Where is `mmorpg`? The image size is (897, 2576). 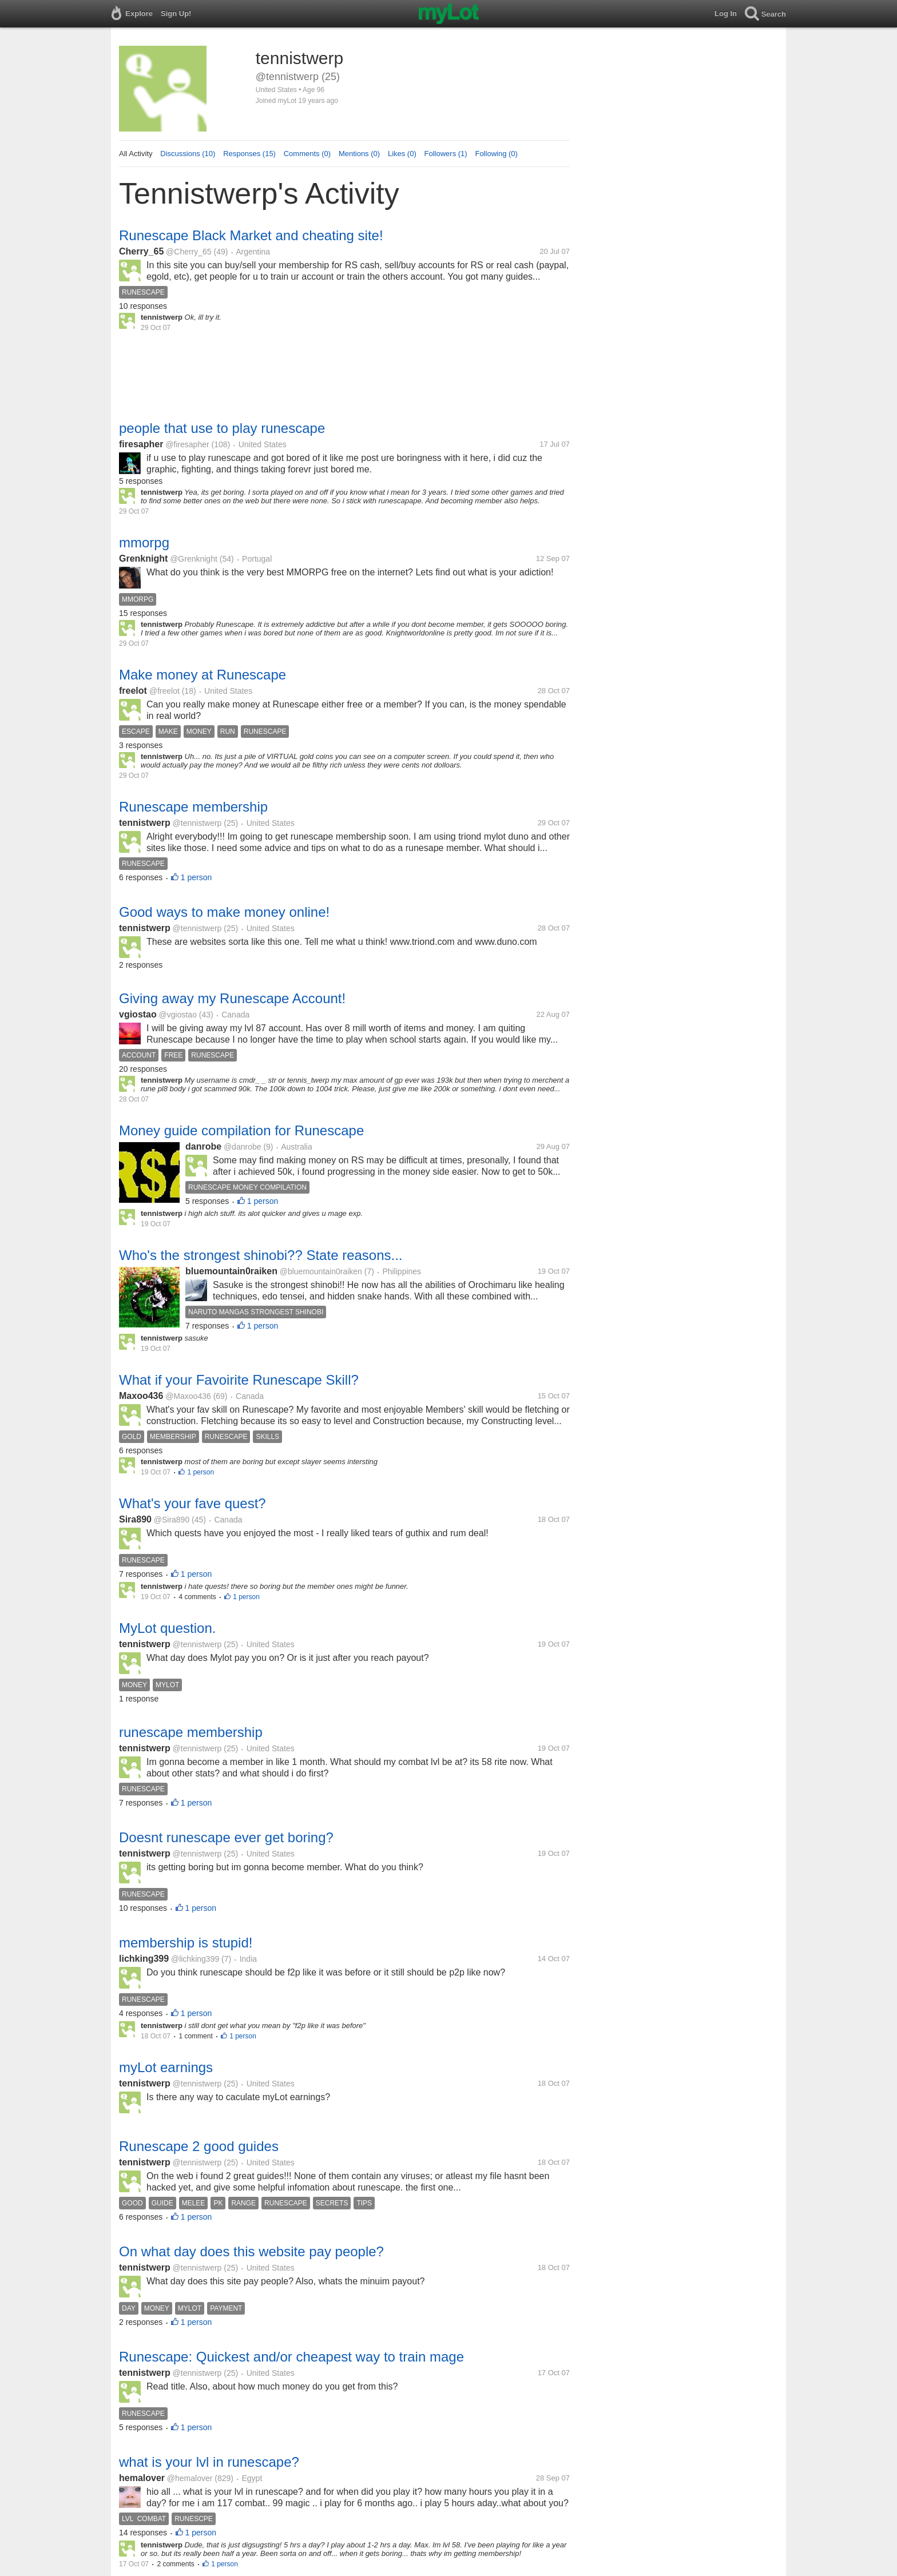 mmorpg is located at coordinates (144, 542).